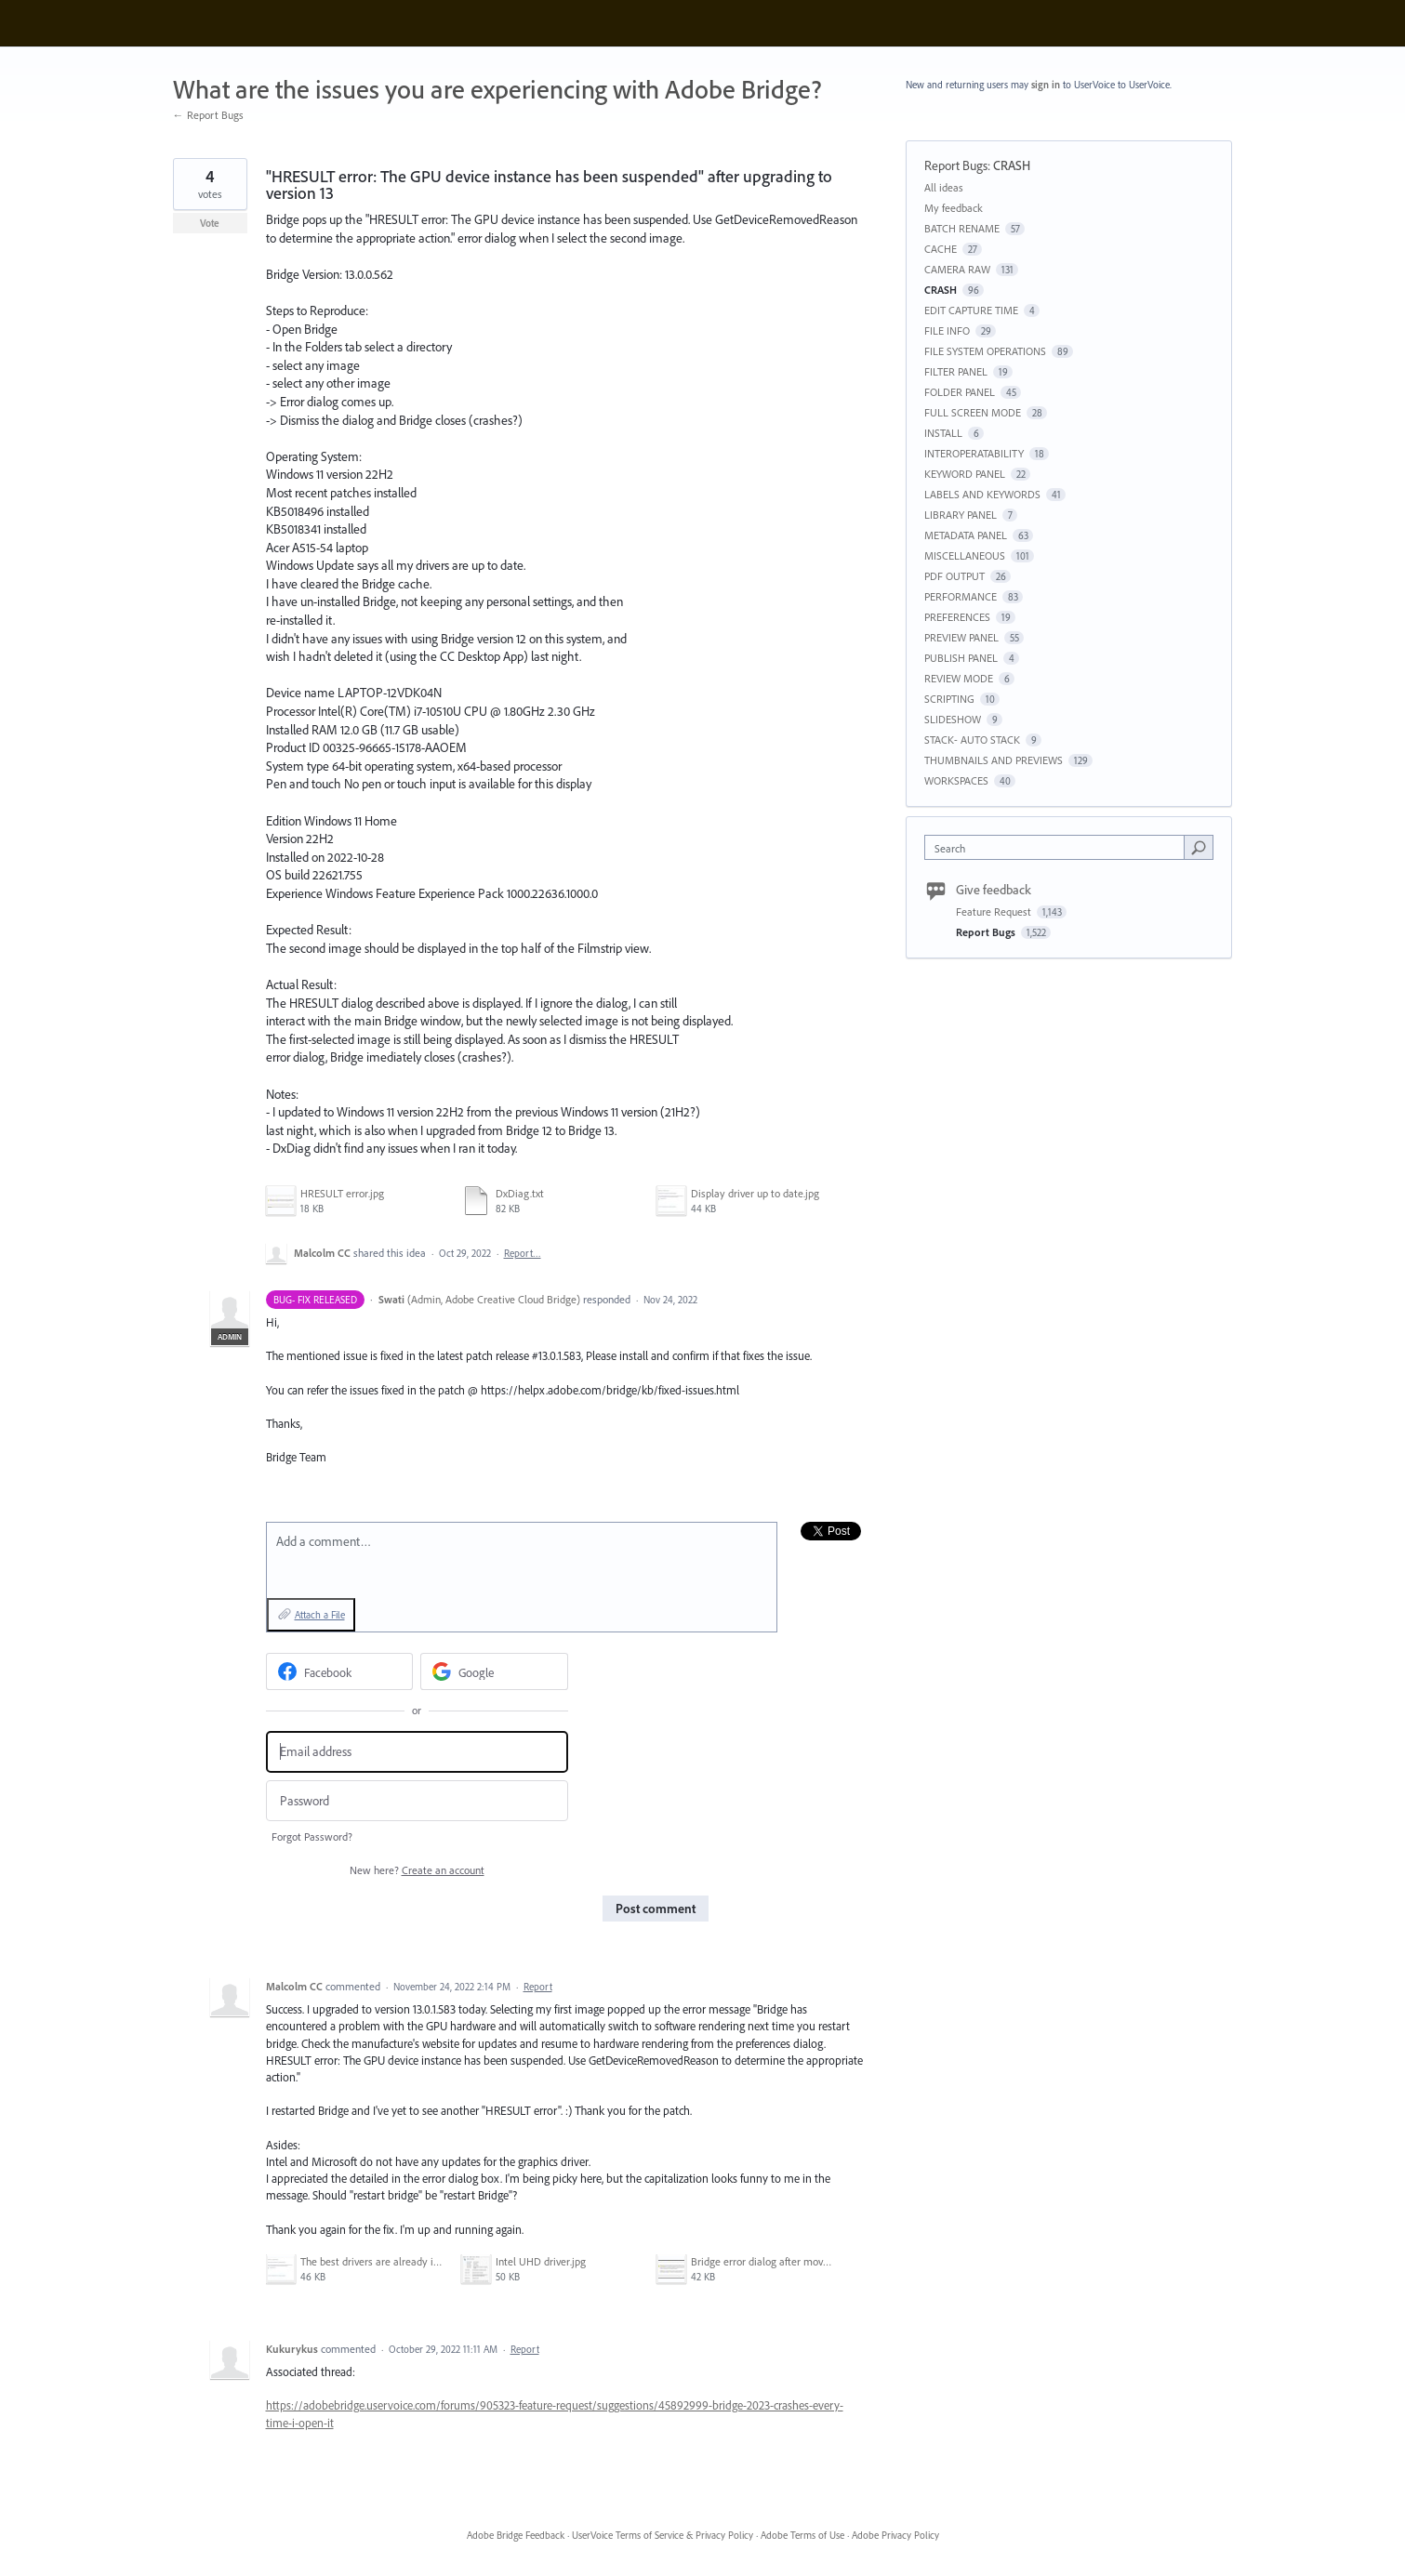 The height and width of the screenshot is (2576, 1405). Describe the element at coordinates (417, 1801) in the screenshot. I see `[Password]` at that location.